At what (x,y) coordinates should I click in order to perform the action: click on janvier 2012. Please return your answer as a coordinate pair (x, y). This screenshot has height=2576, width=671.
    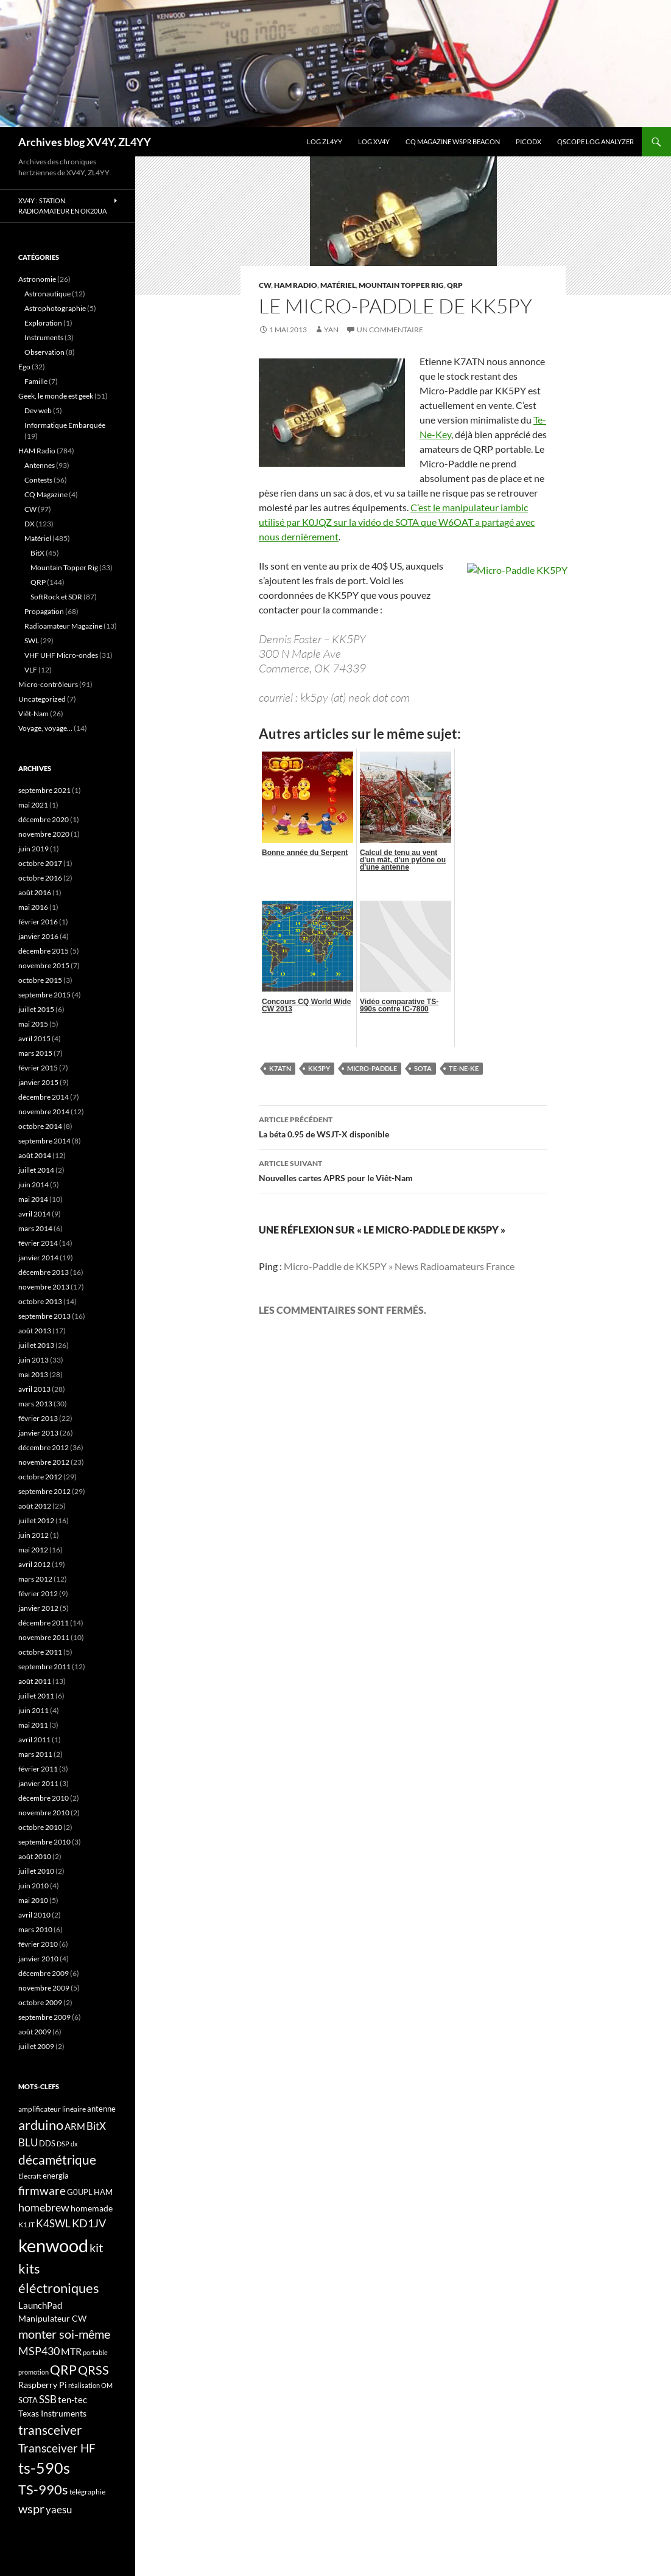
    Looking at the image, I should click on (38, 1608).